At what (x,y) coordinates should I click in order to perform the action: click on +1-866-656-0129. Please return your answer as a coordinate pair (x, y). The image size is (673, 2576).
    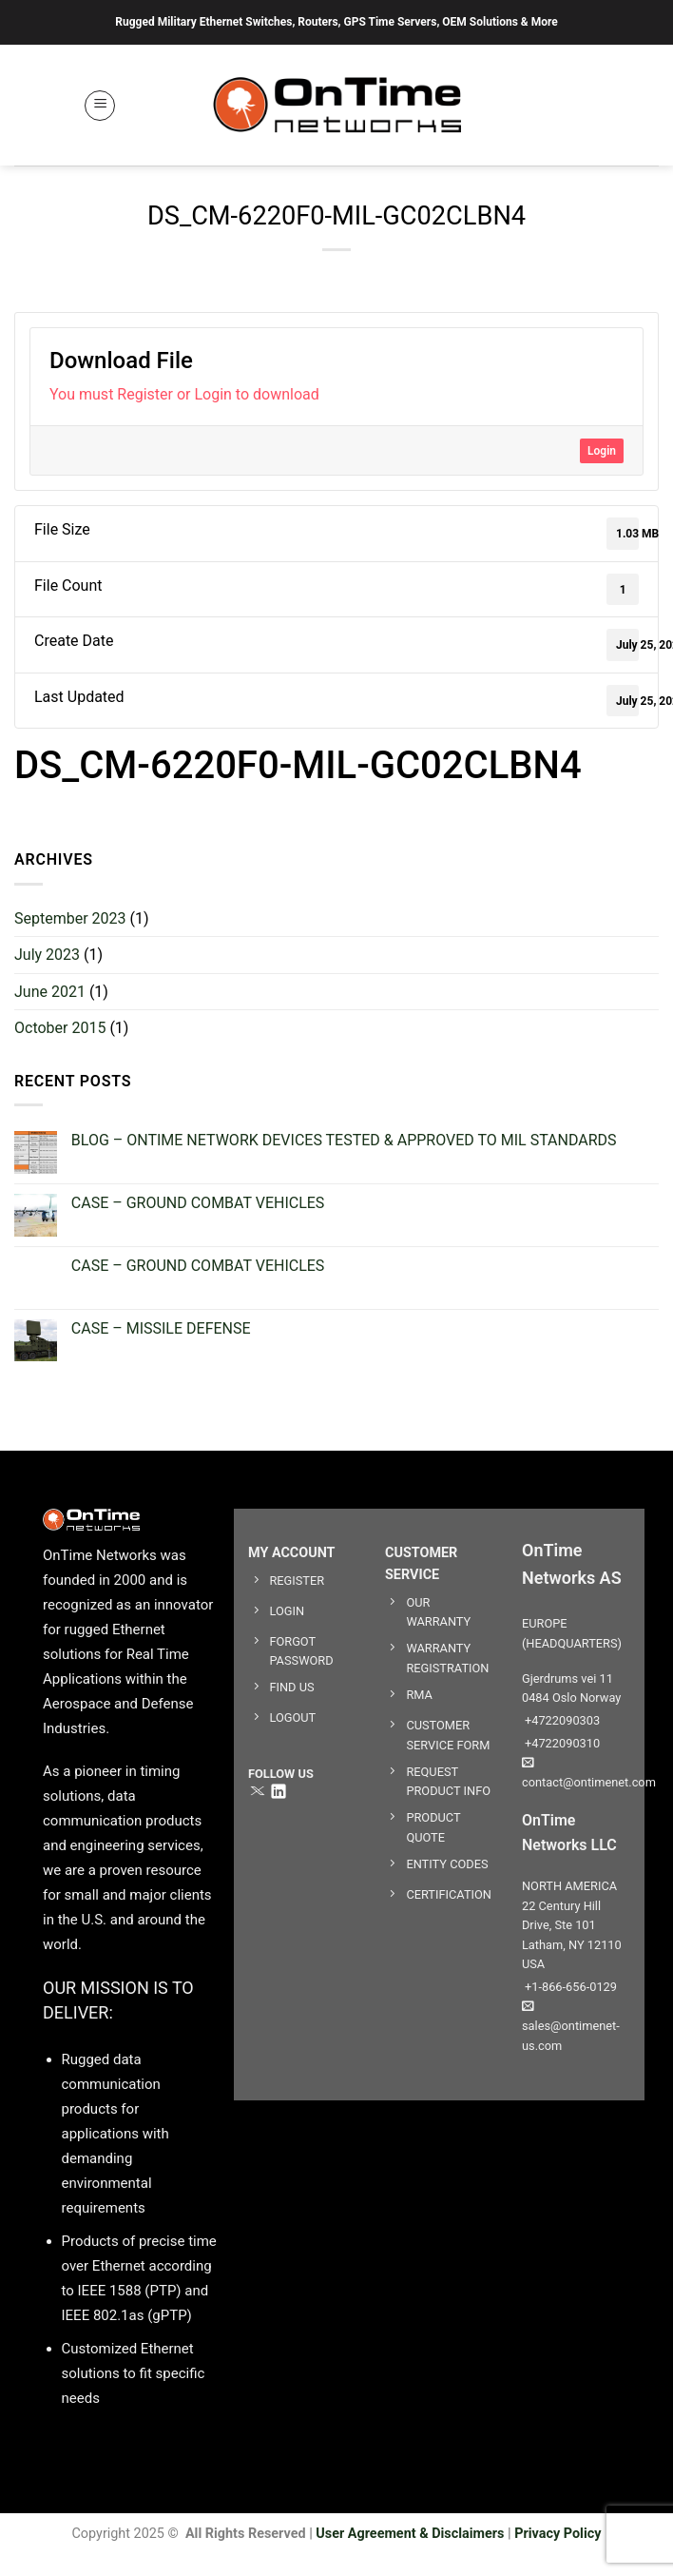
    Looking at the image, I should click on (569, 1987).